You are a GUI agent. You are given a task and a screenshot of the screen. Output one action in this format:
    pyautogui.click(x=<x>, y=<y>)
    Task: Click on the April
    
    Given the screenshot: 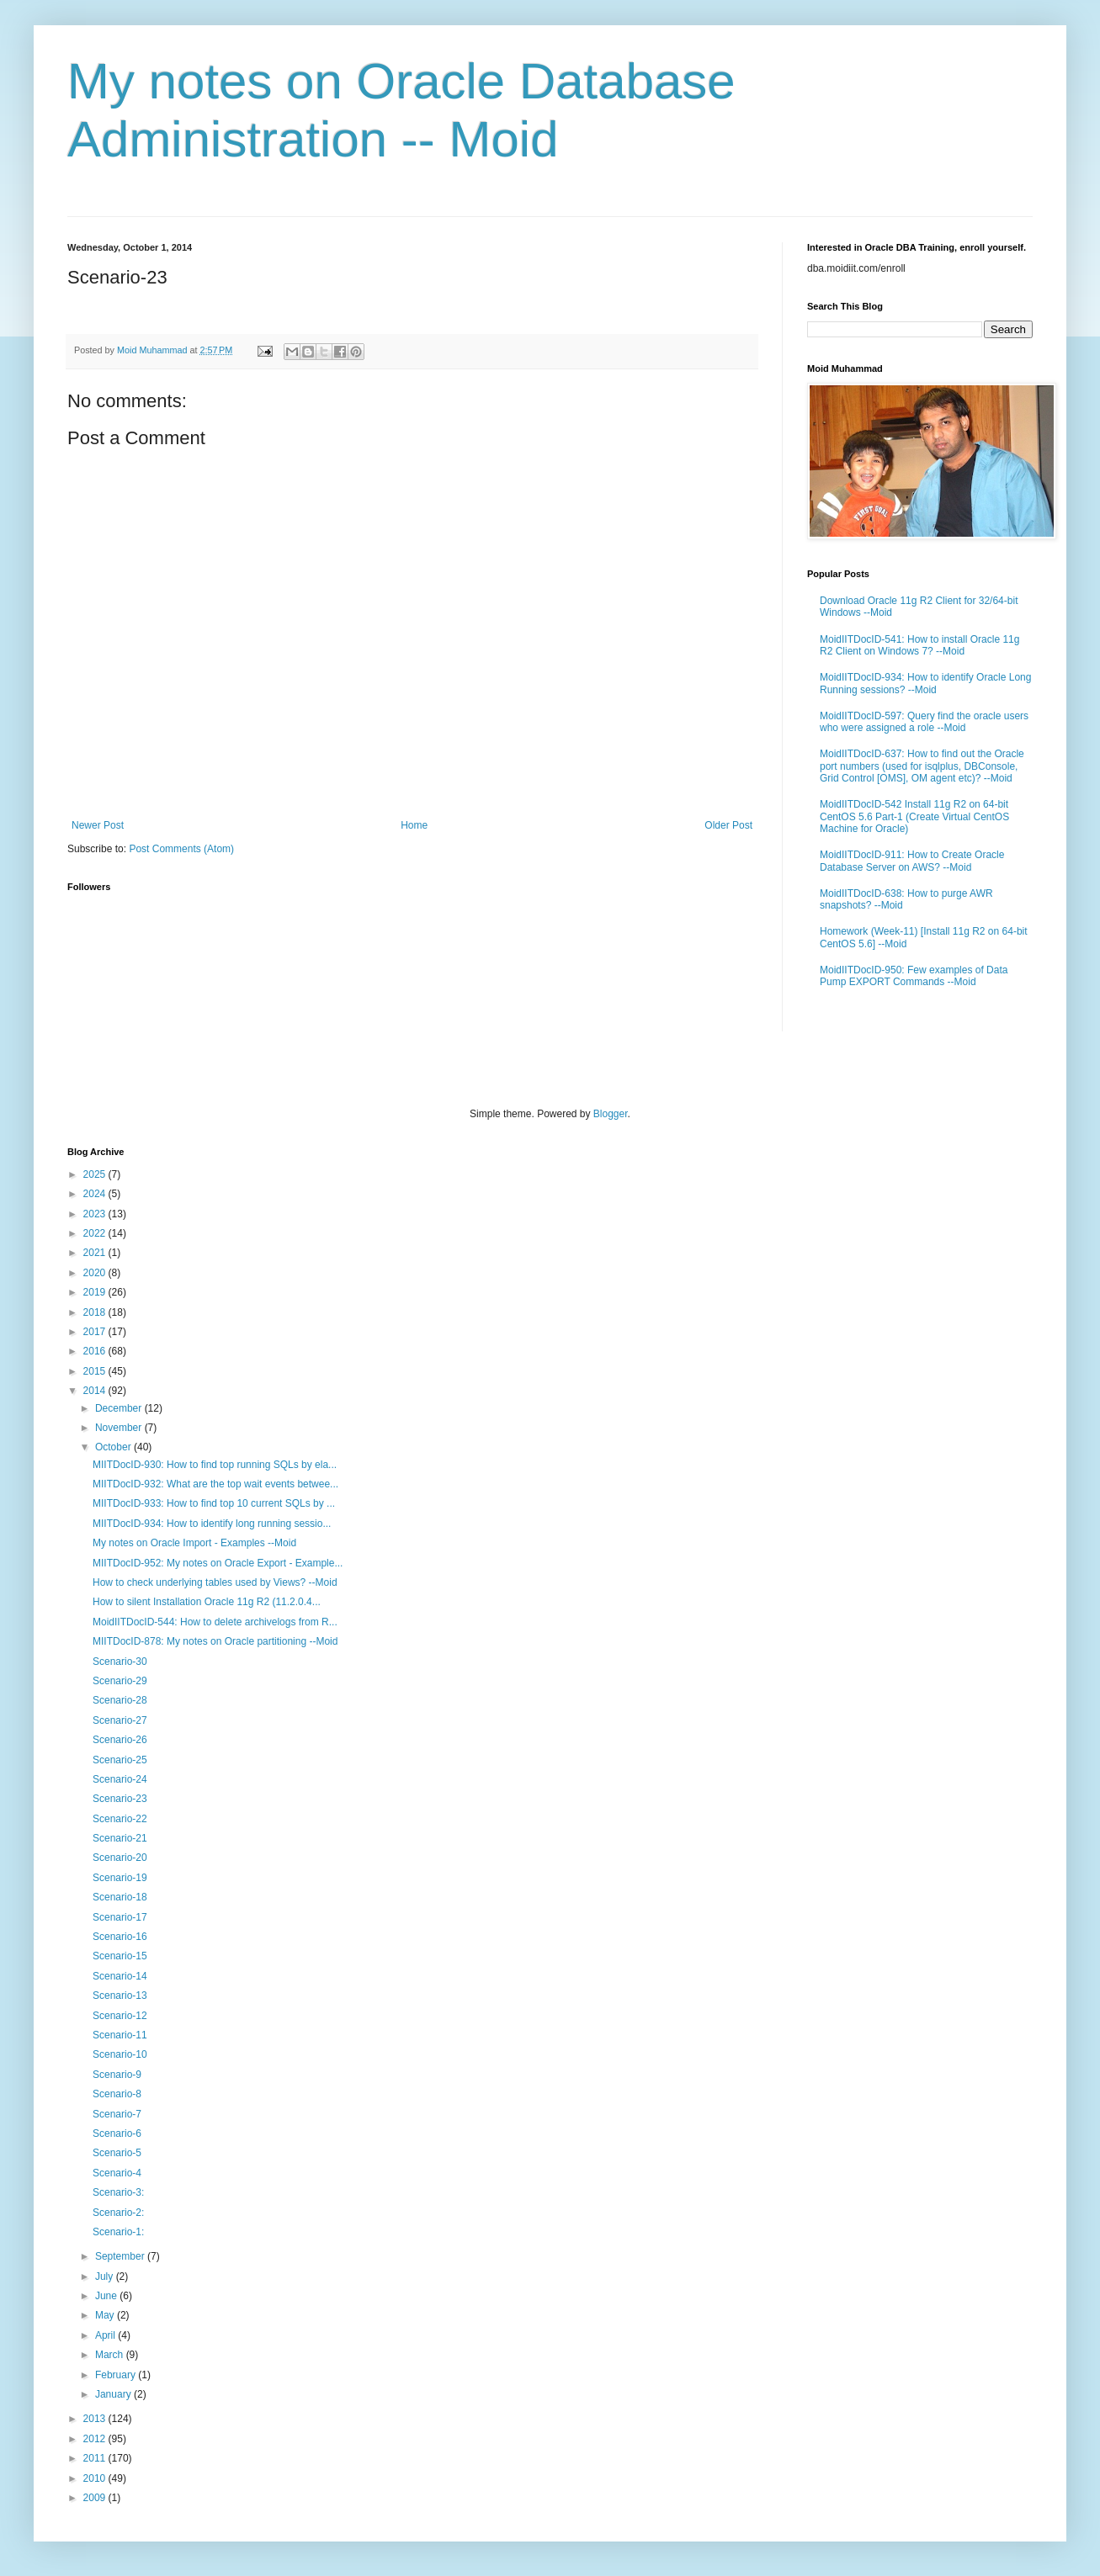 What is the action you would take?
    pyautogui.click(x=106, y=2335)
    